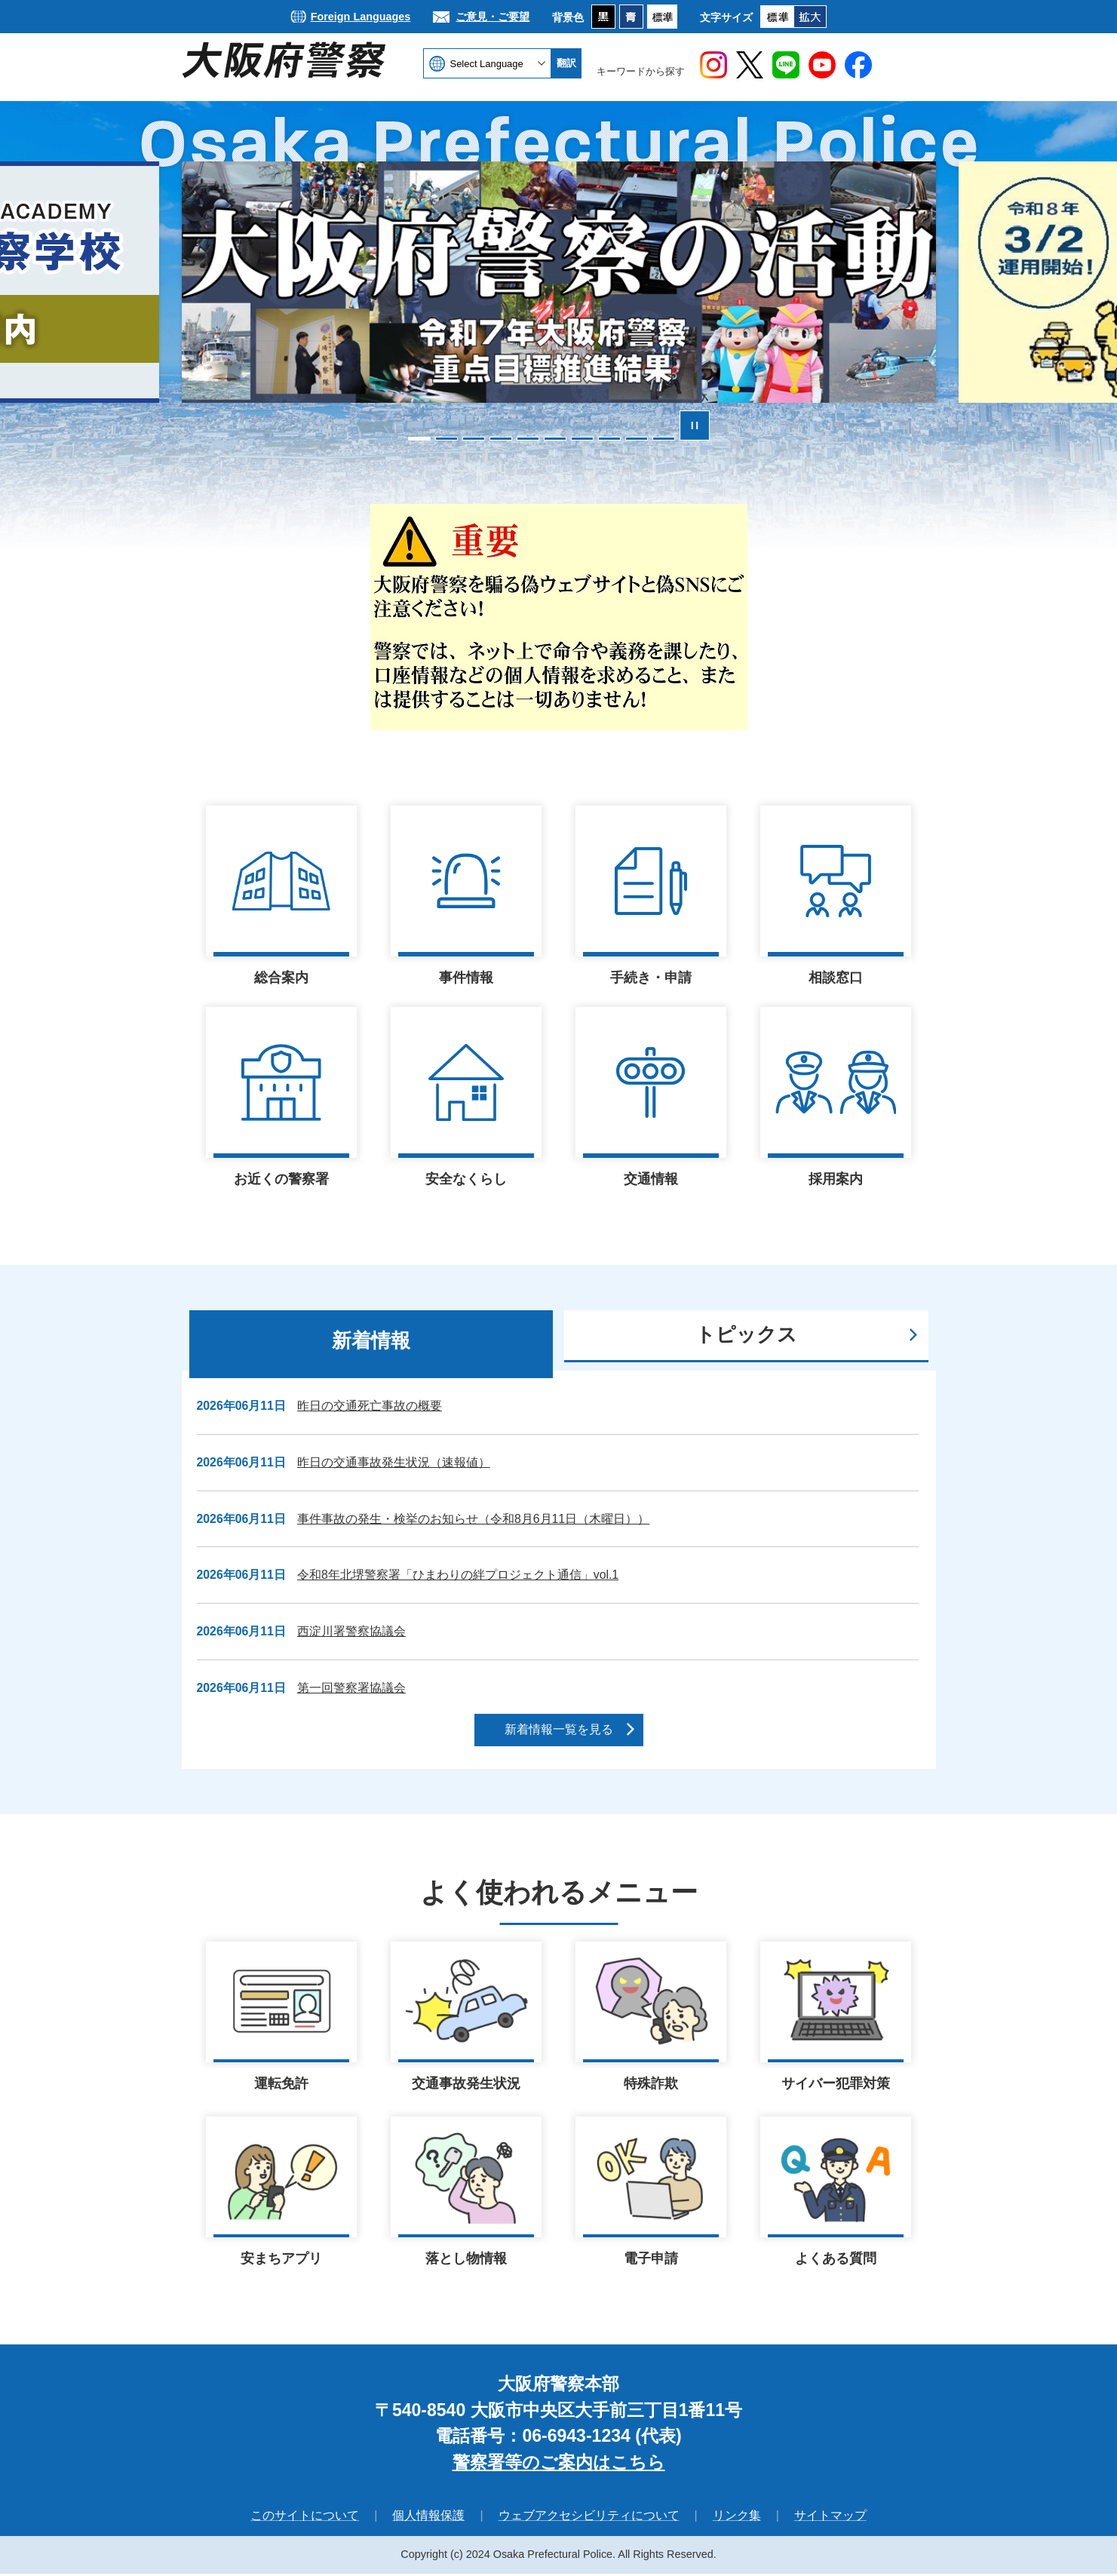 This screenshot has height=2576, width=1117. Describe the element at coordinates (636, 439) in the screenshot. I see `9枚目のスライドを表示 [tab]` at that location.